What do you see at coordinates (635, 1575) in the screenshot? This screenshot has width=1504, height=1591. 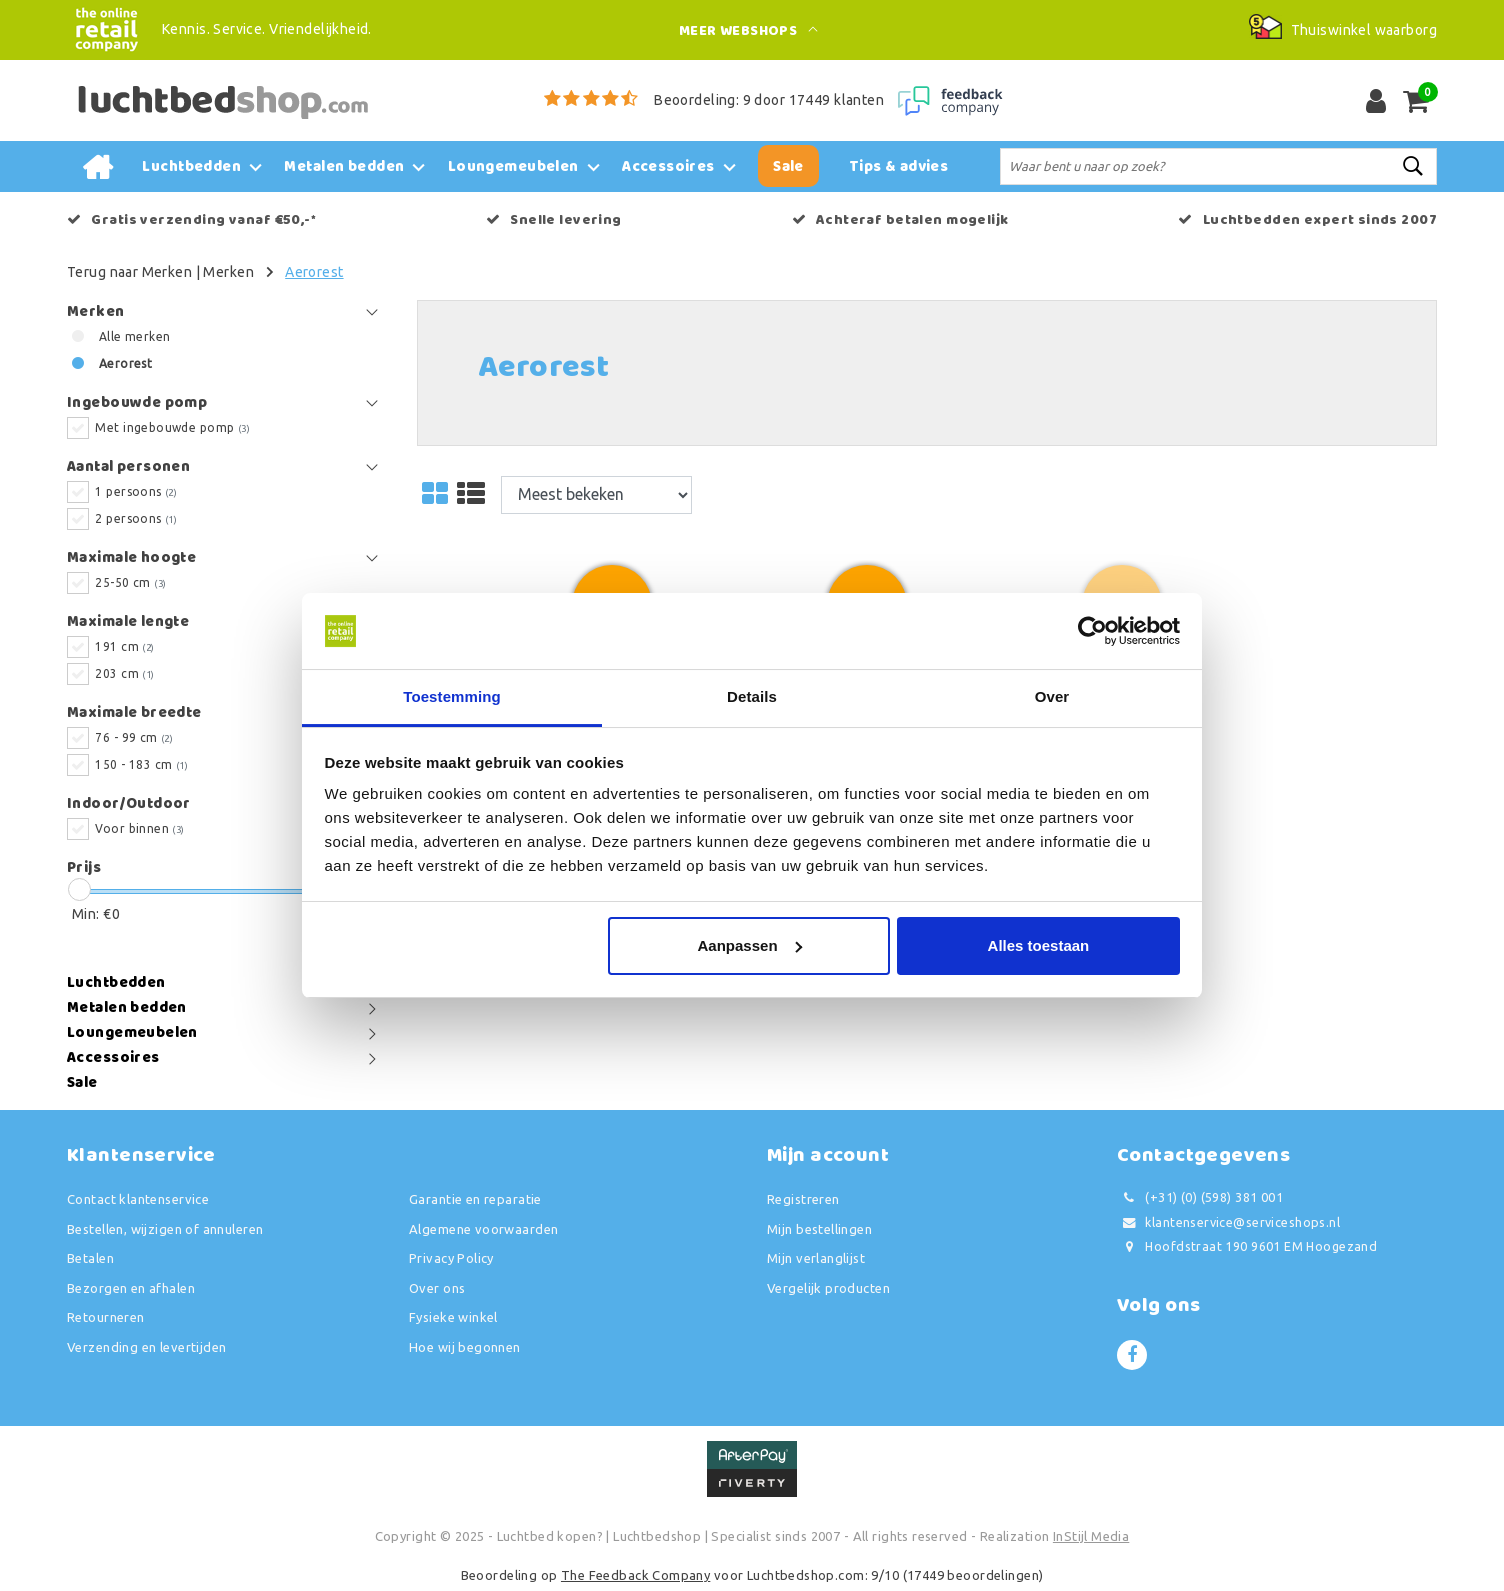 I see `The Feedback Company` at bounding box center [635, 1575].